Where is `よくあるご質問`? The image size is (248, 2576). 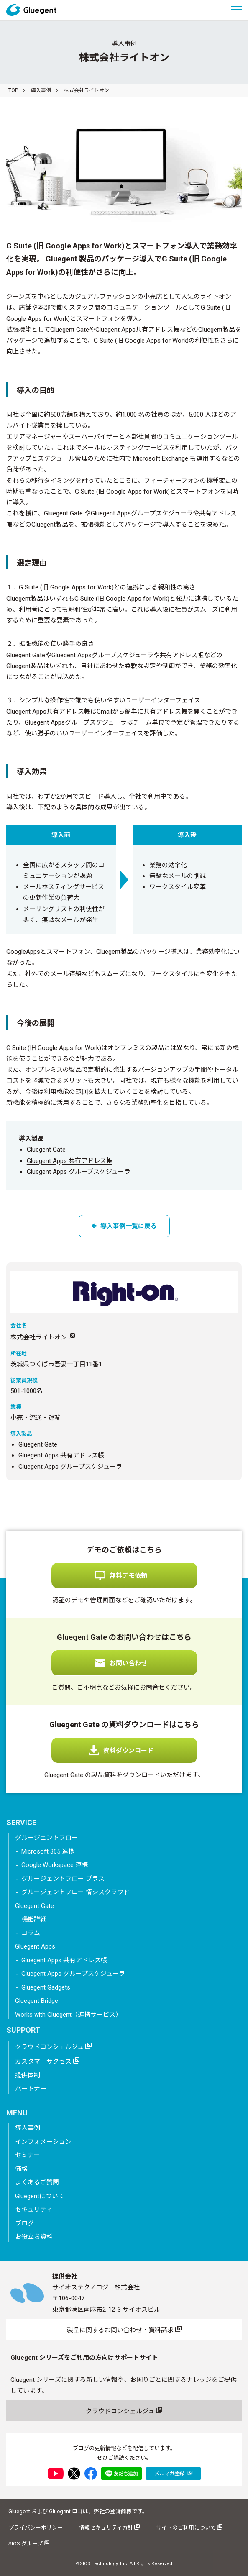
よくあるご質問 is located at coordinates (37, 2182).